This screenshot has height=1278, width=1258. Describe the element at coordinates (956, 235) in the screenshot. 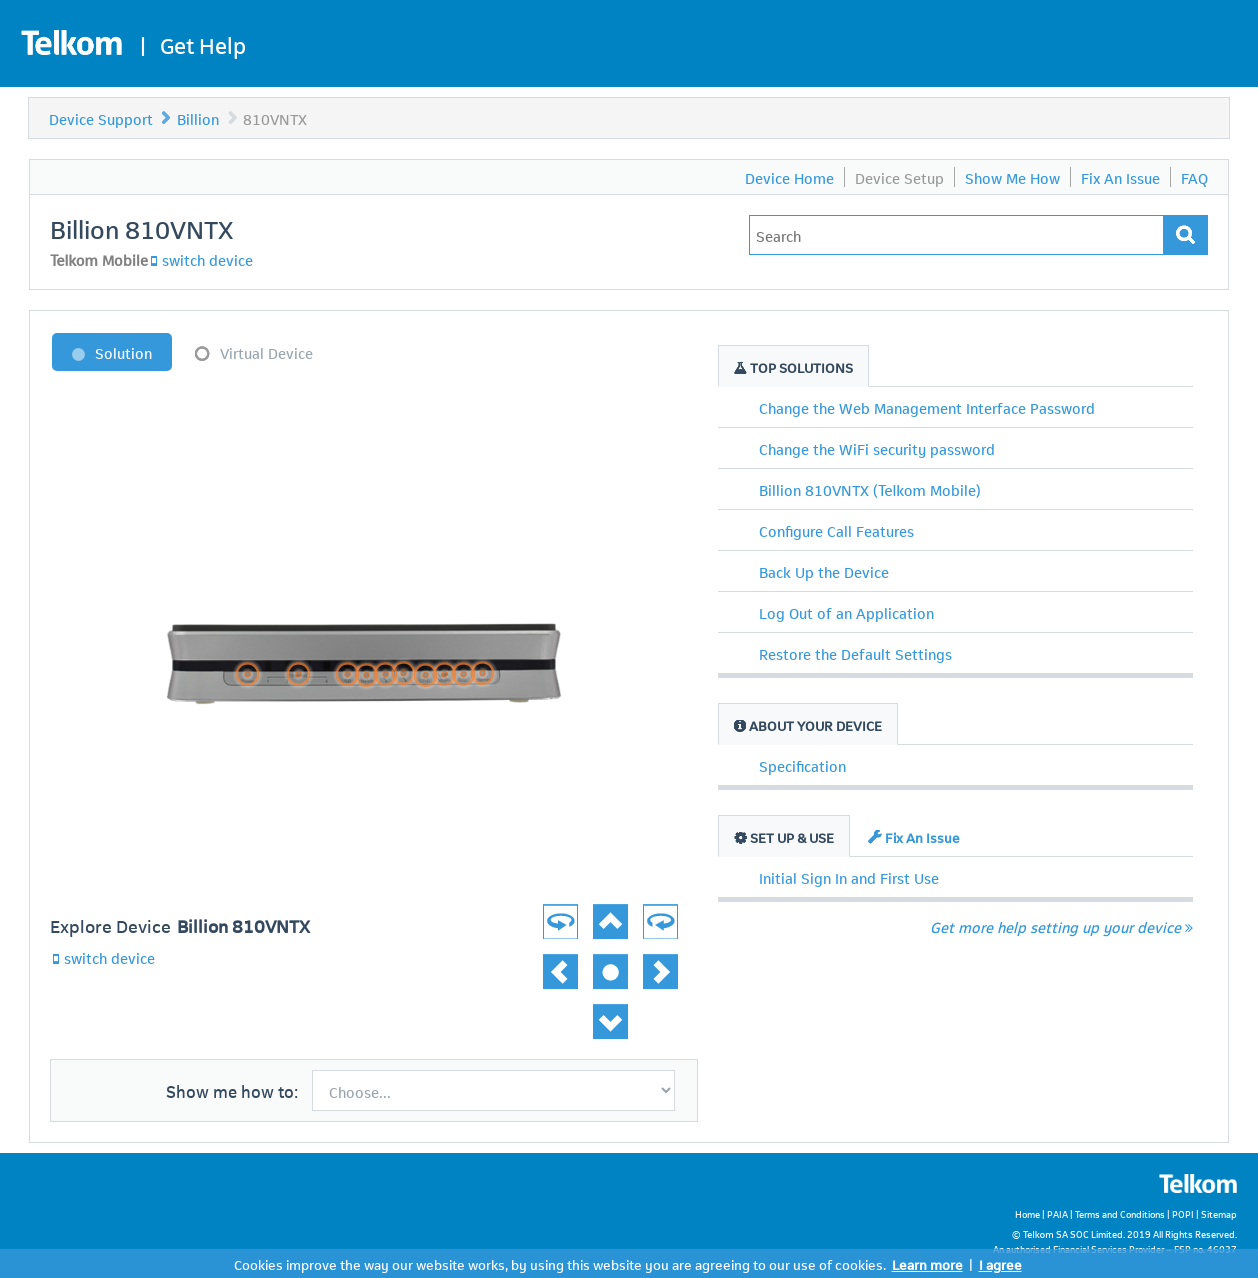

I see `[Type in your issue to find a solution.]` at that location.